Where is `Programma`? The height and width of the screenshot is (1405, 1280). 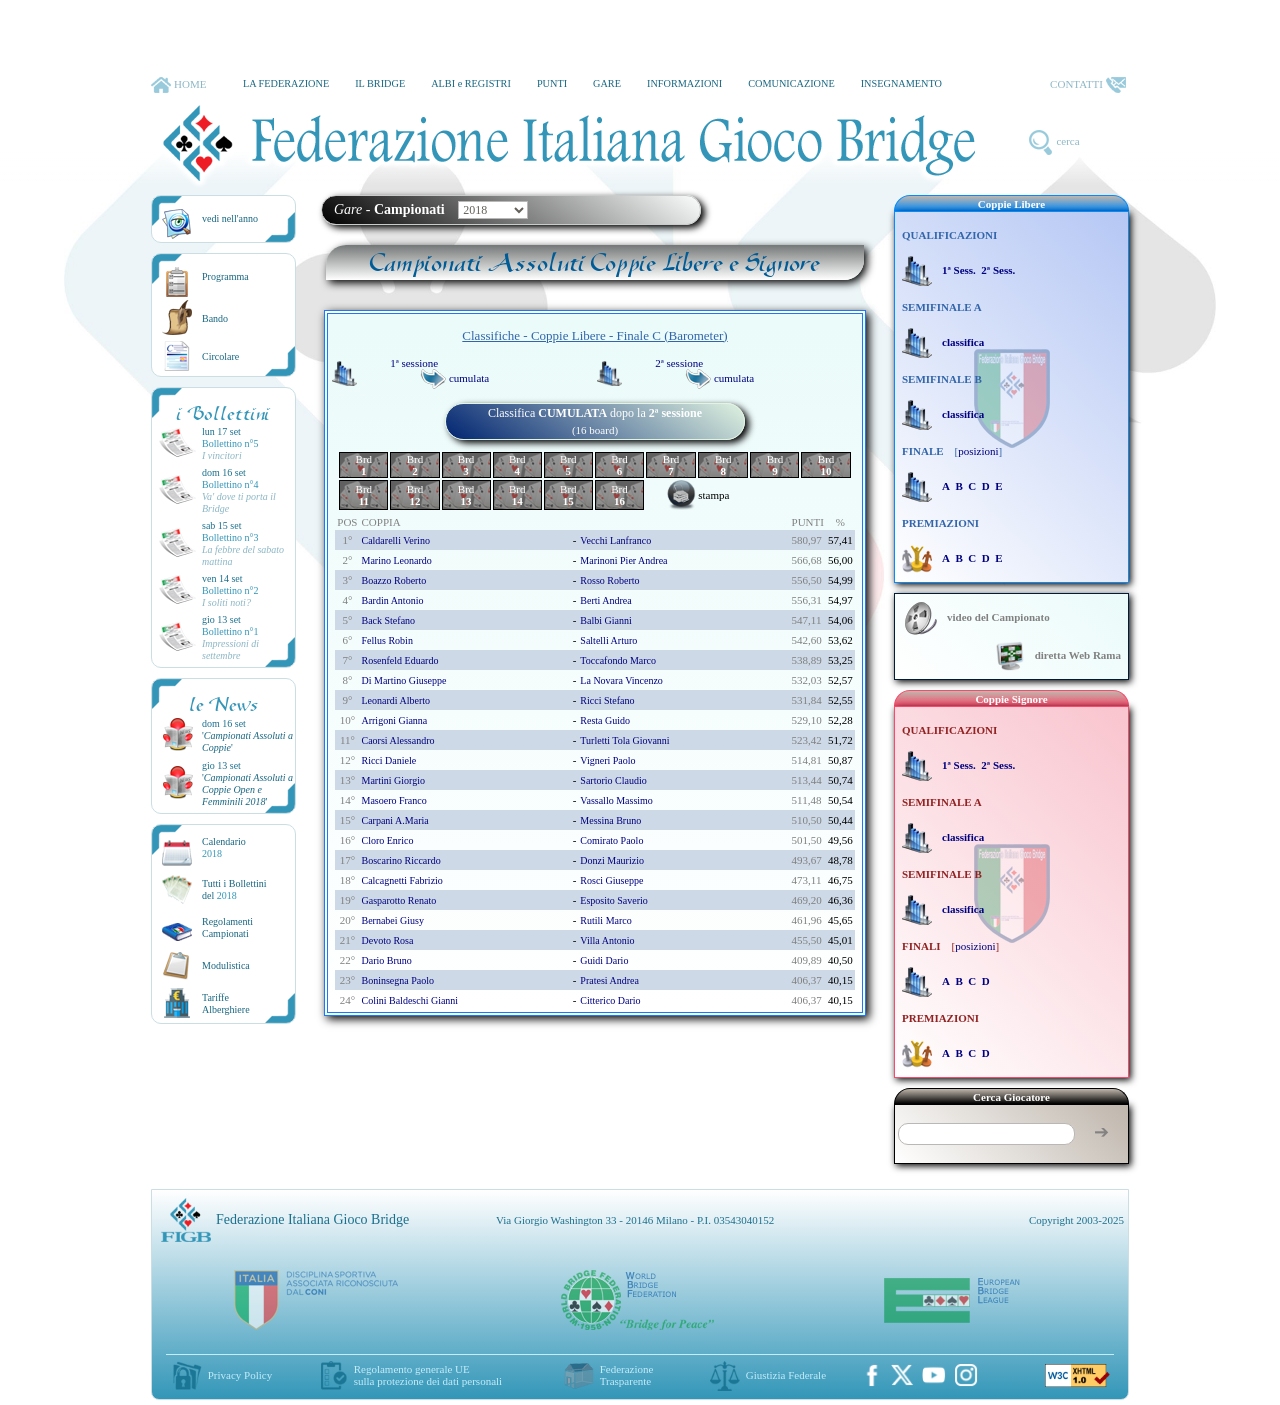
Programma is located at coordinates (225, 276).